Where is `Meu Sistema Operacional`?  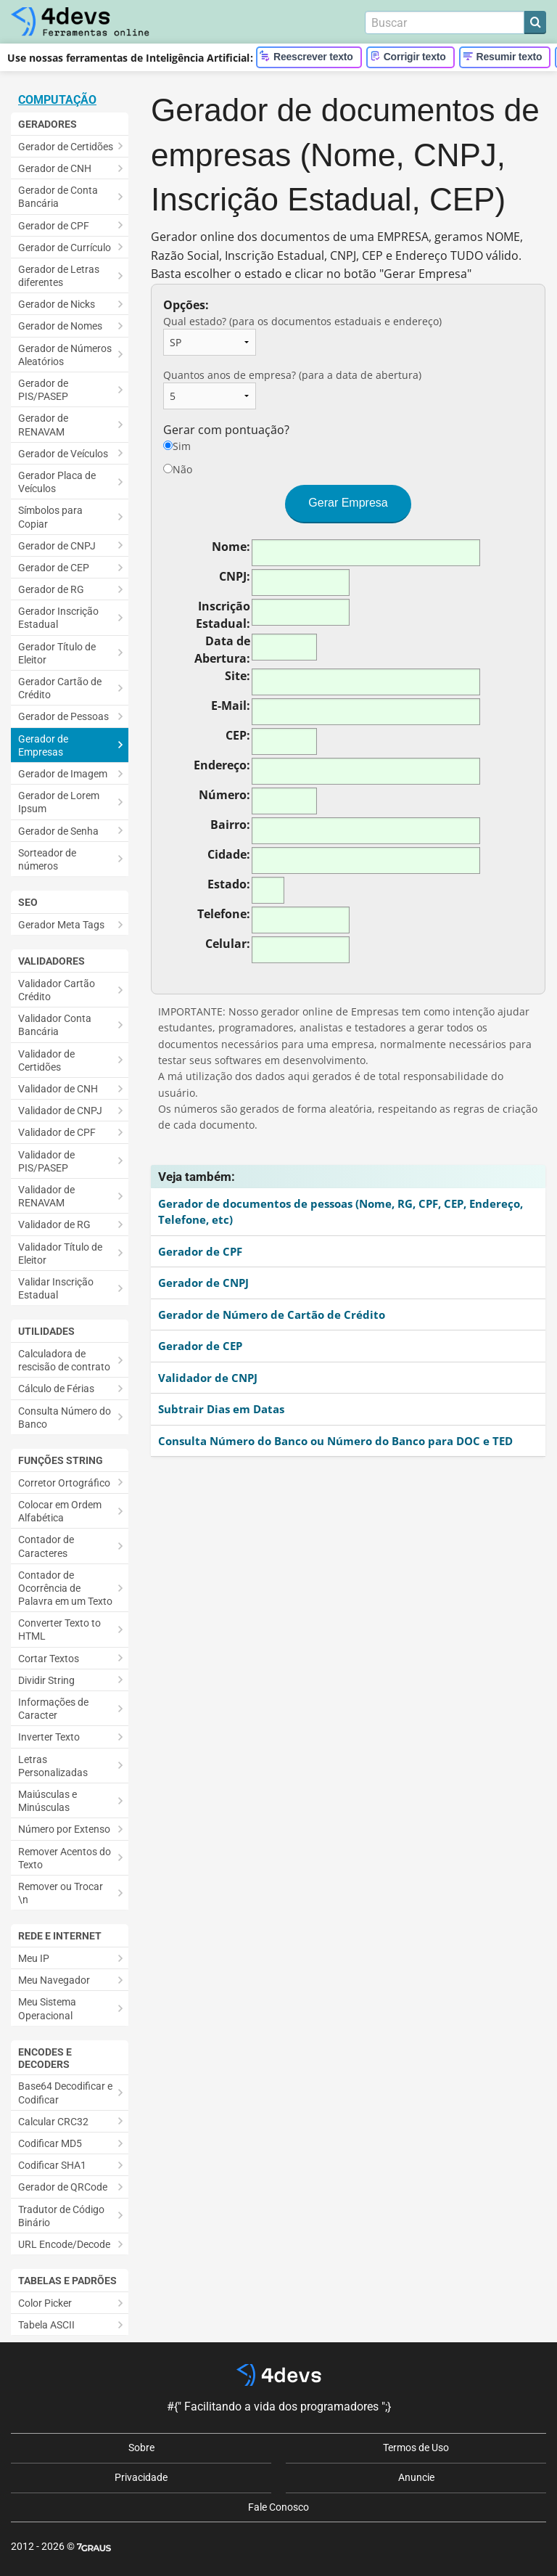 Meu Sistema Operacional is located at coordinates (47, 2008).